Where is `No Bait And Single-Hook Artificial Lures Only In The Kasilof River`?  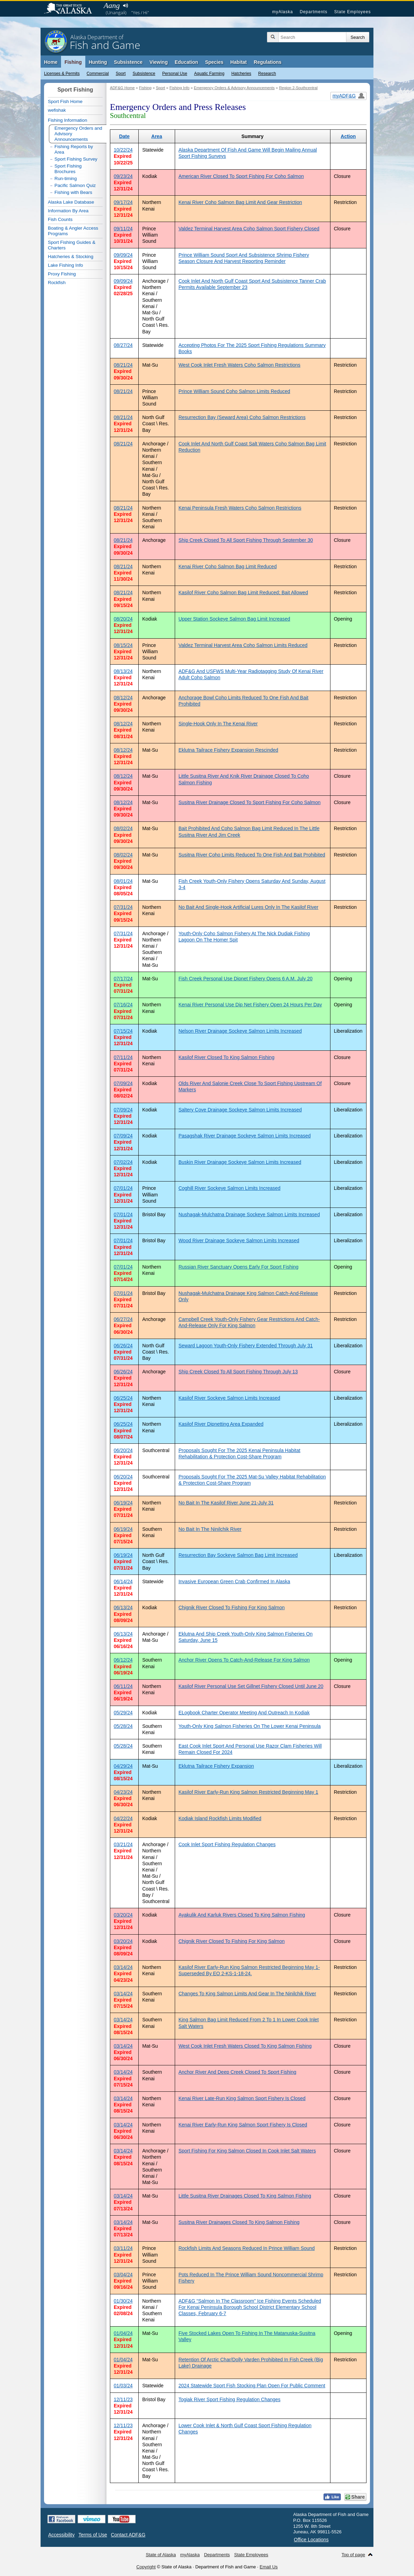
No Bait And Single-Hook Artificial Lures Only In The Kasilof River is located at coordinates (249, 907).